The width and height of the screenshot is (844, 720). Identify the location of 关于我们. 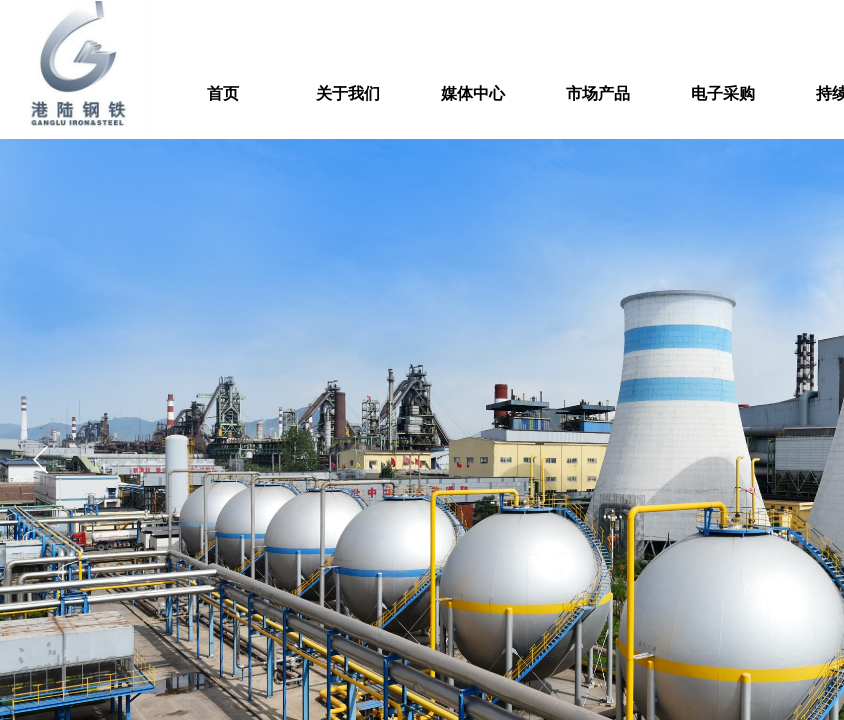
(348, 93).